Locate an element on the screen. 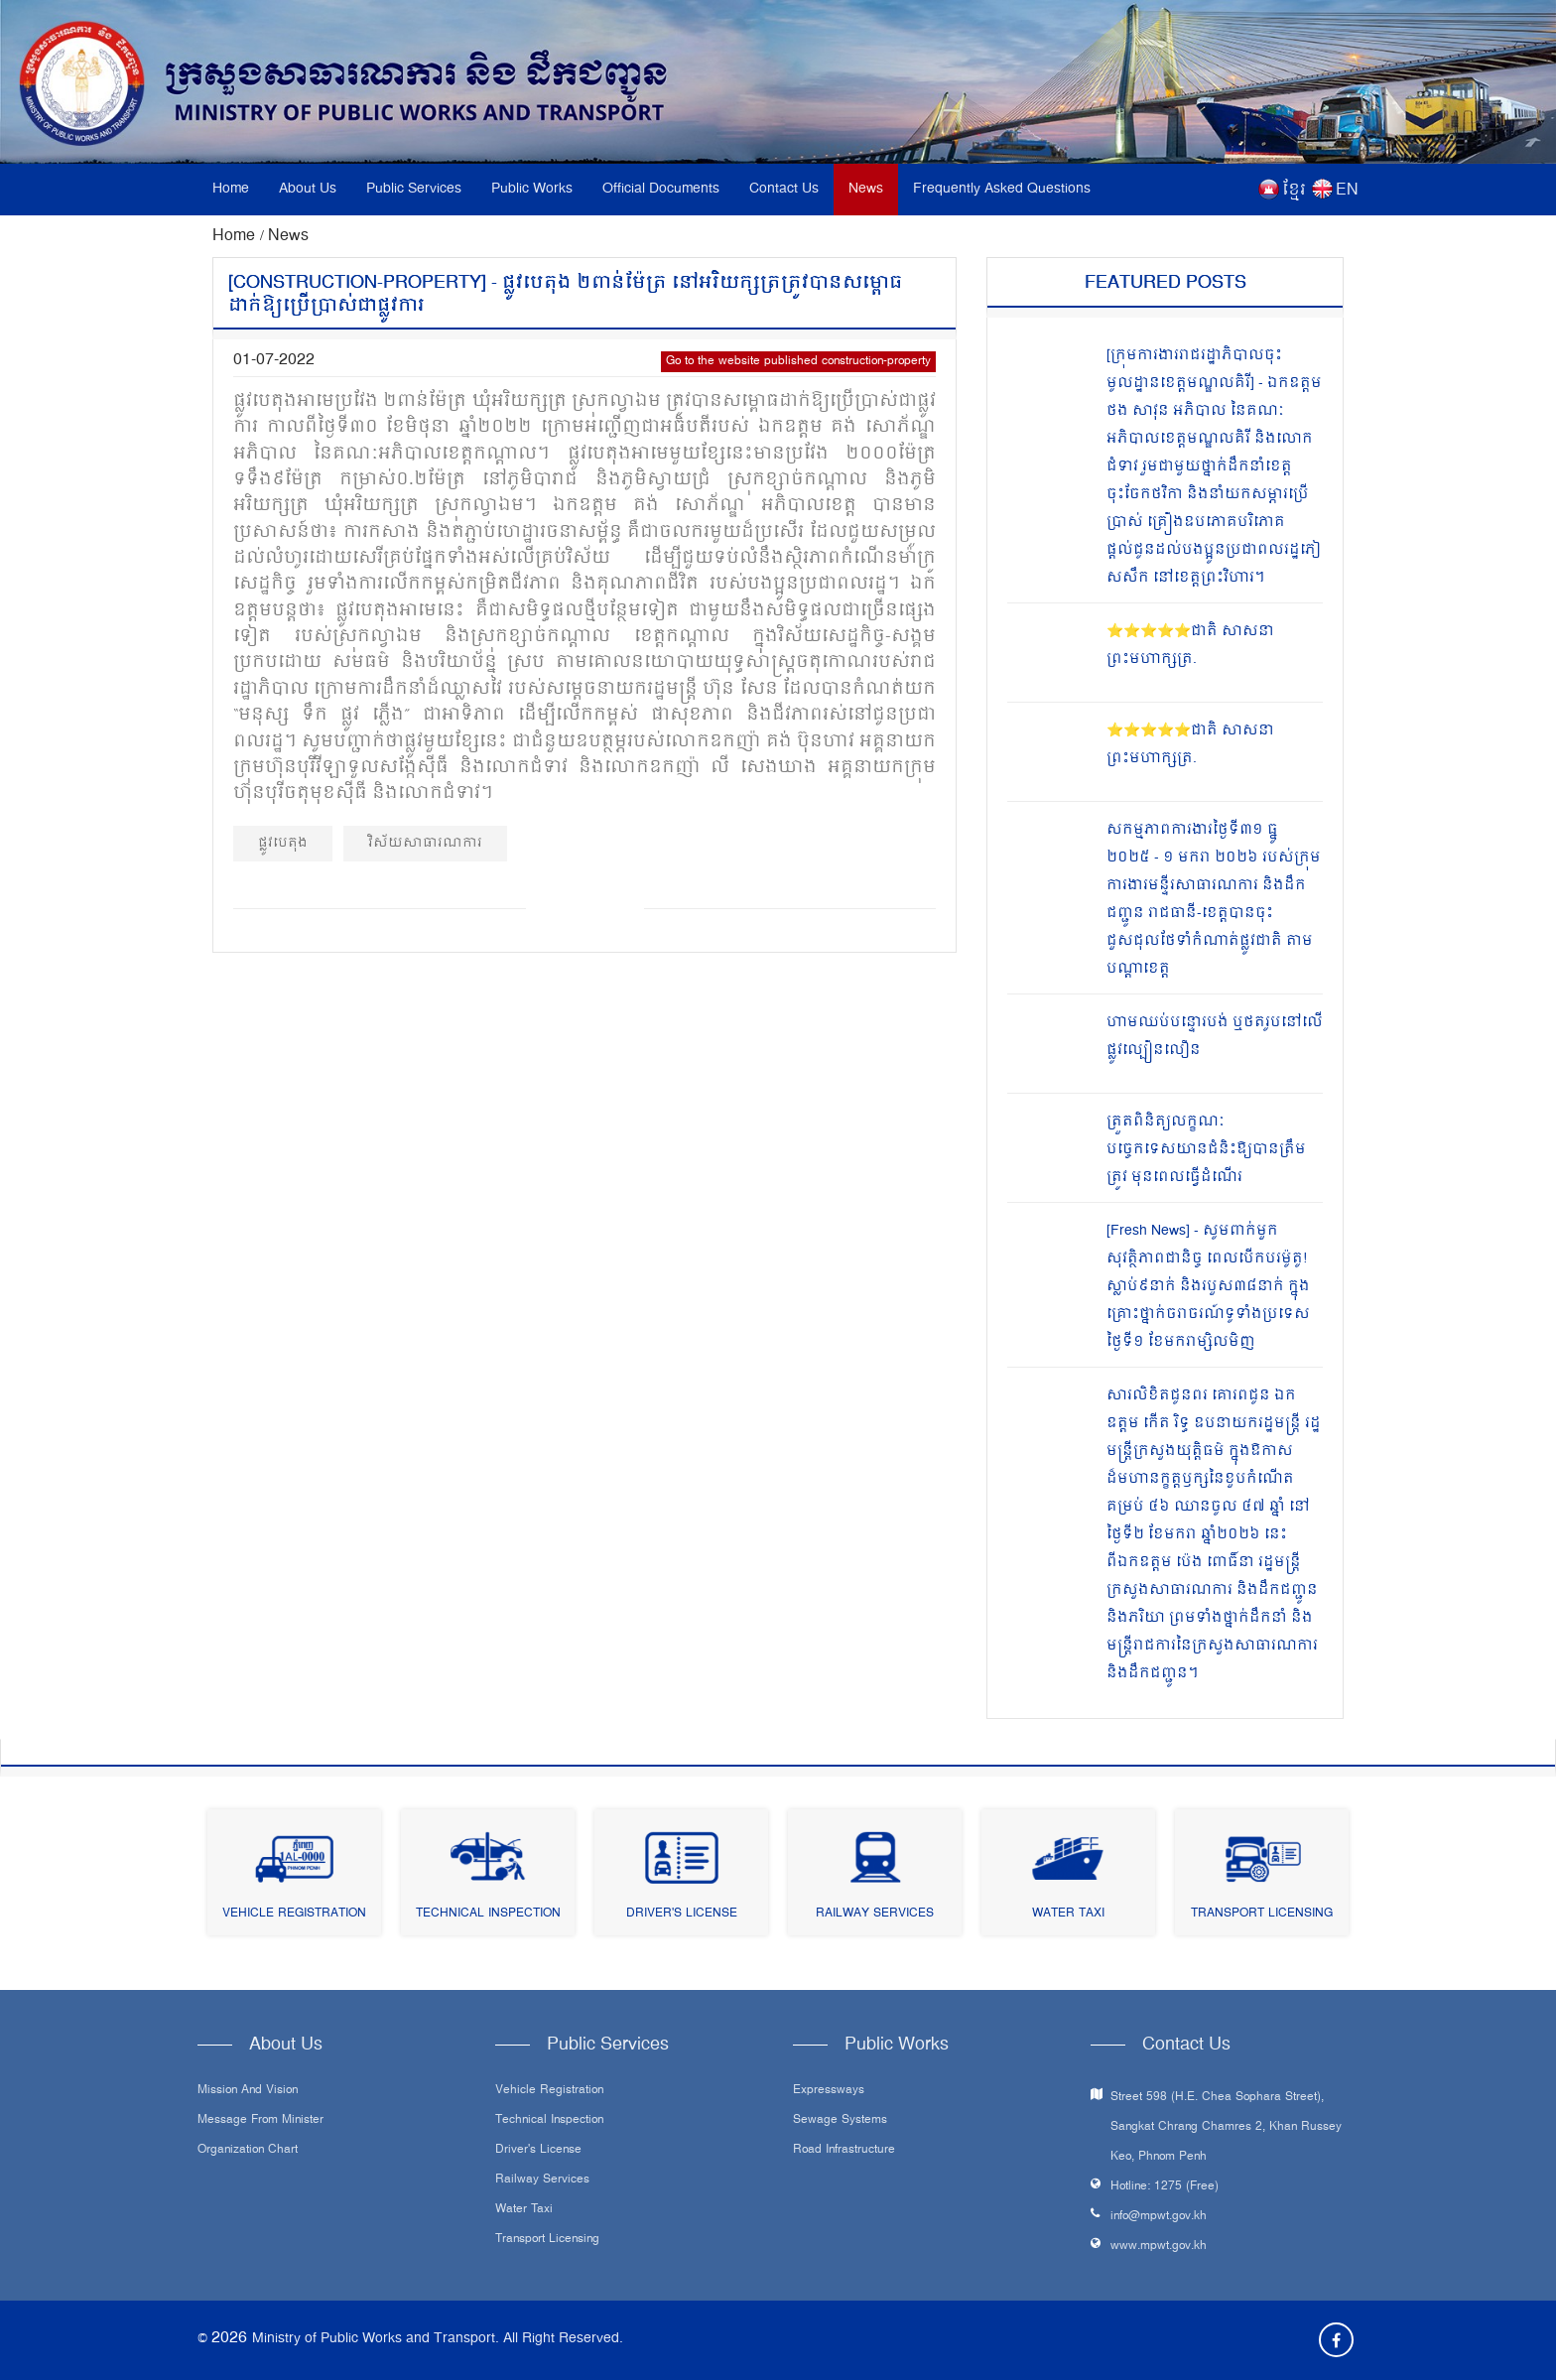  Public Services is located at coordinates (413, 189).